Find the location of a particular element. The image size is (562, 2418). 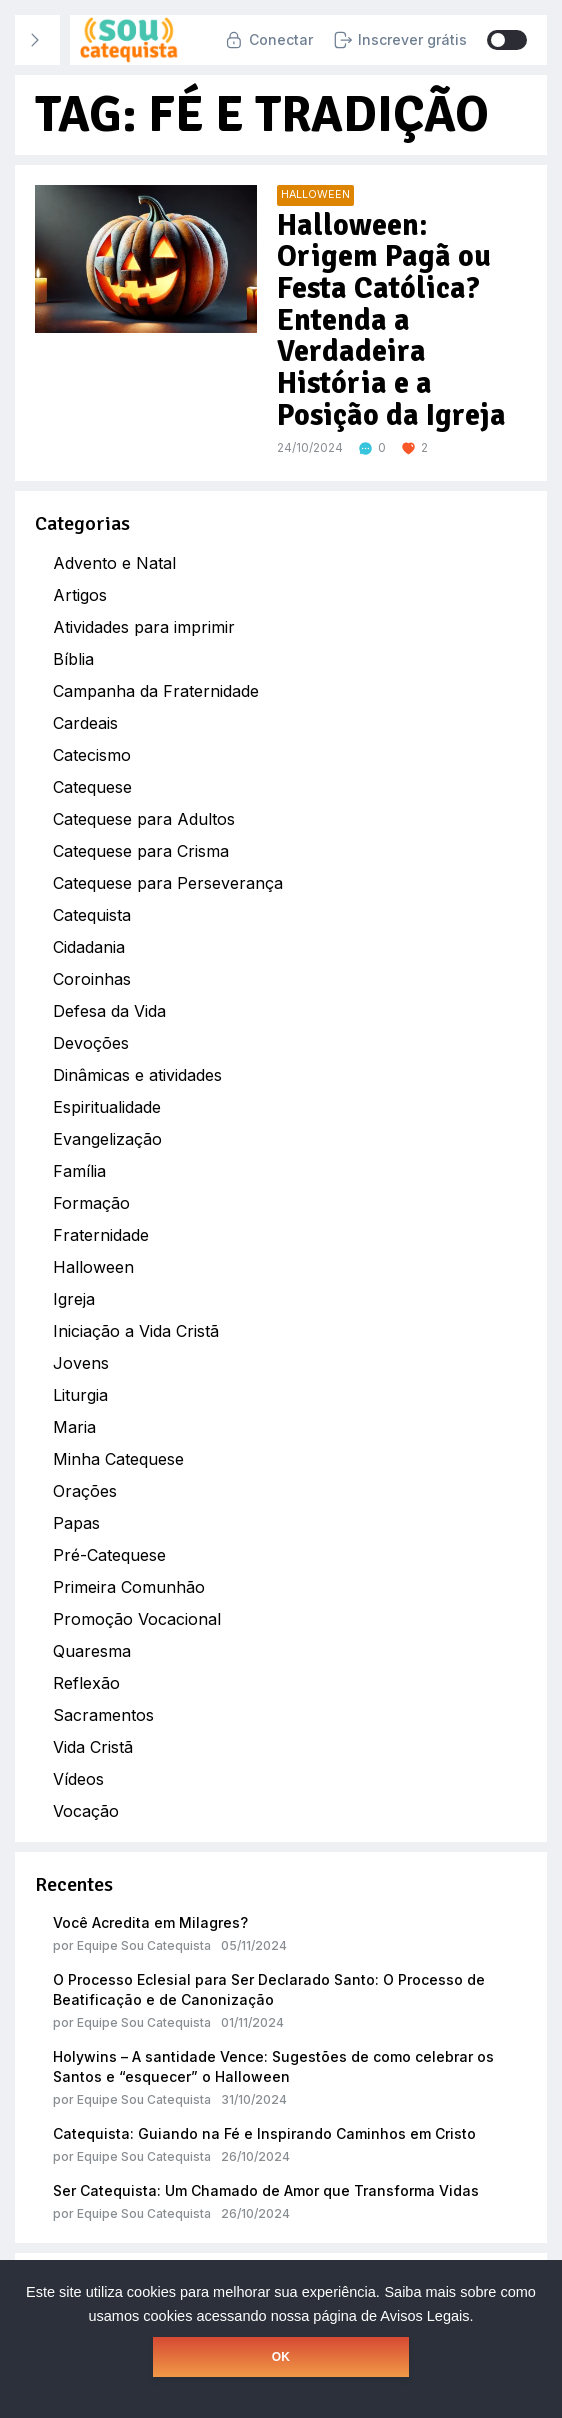

Catecismo is located at coordinates (92, 755).